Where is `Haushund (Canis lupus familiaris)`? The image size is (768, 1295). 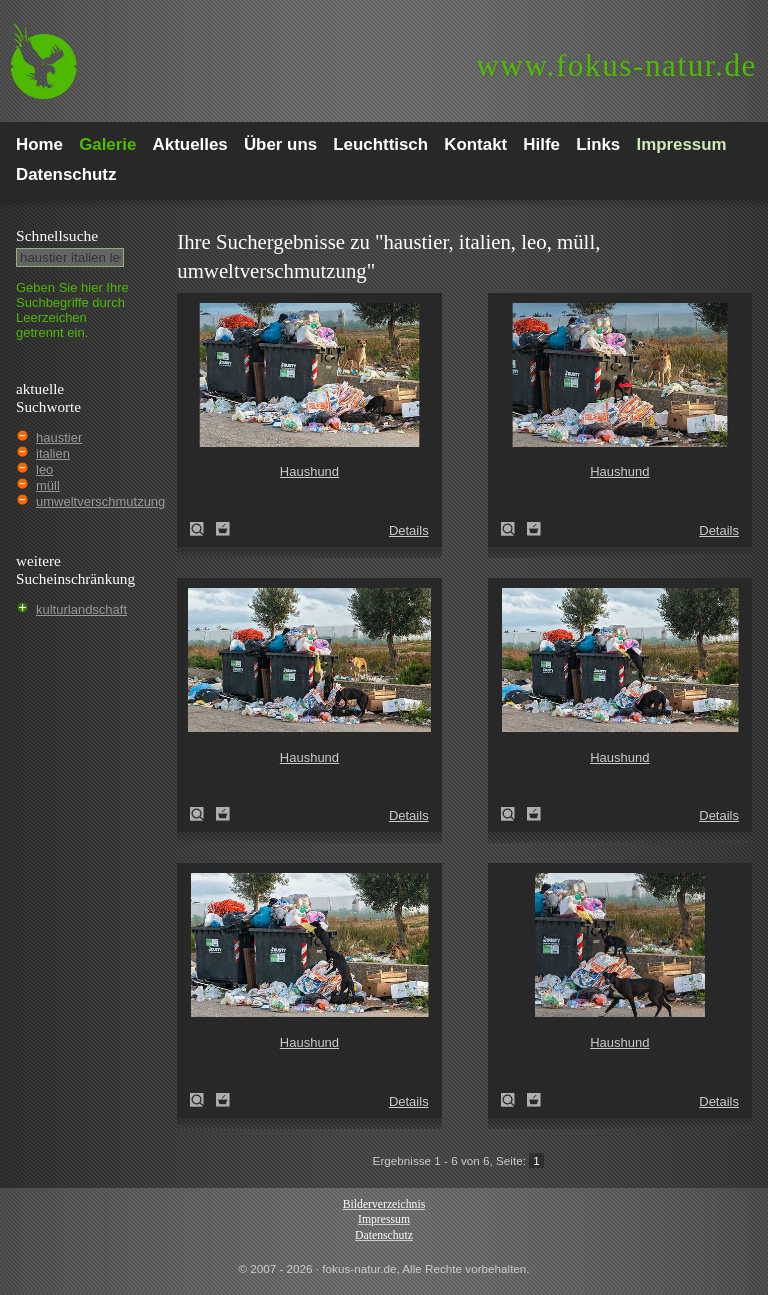 Haushund (Canis lupus familiaris) is located at coordinates (203, 529).